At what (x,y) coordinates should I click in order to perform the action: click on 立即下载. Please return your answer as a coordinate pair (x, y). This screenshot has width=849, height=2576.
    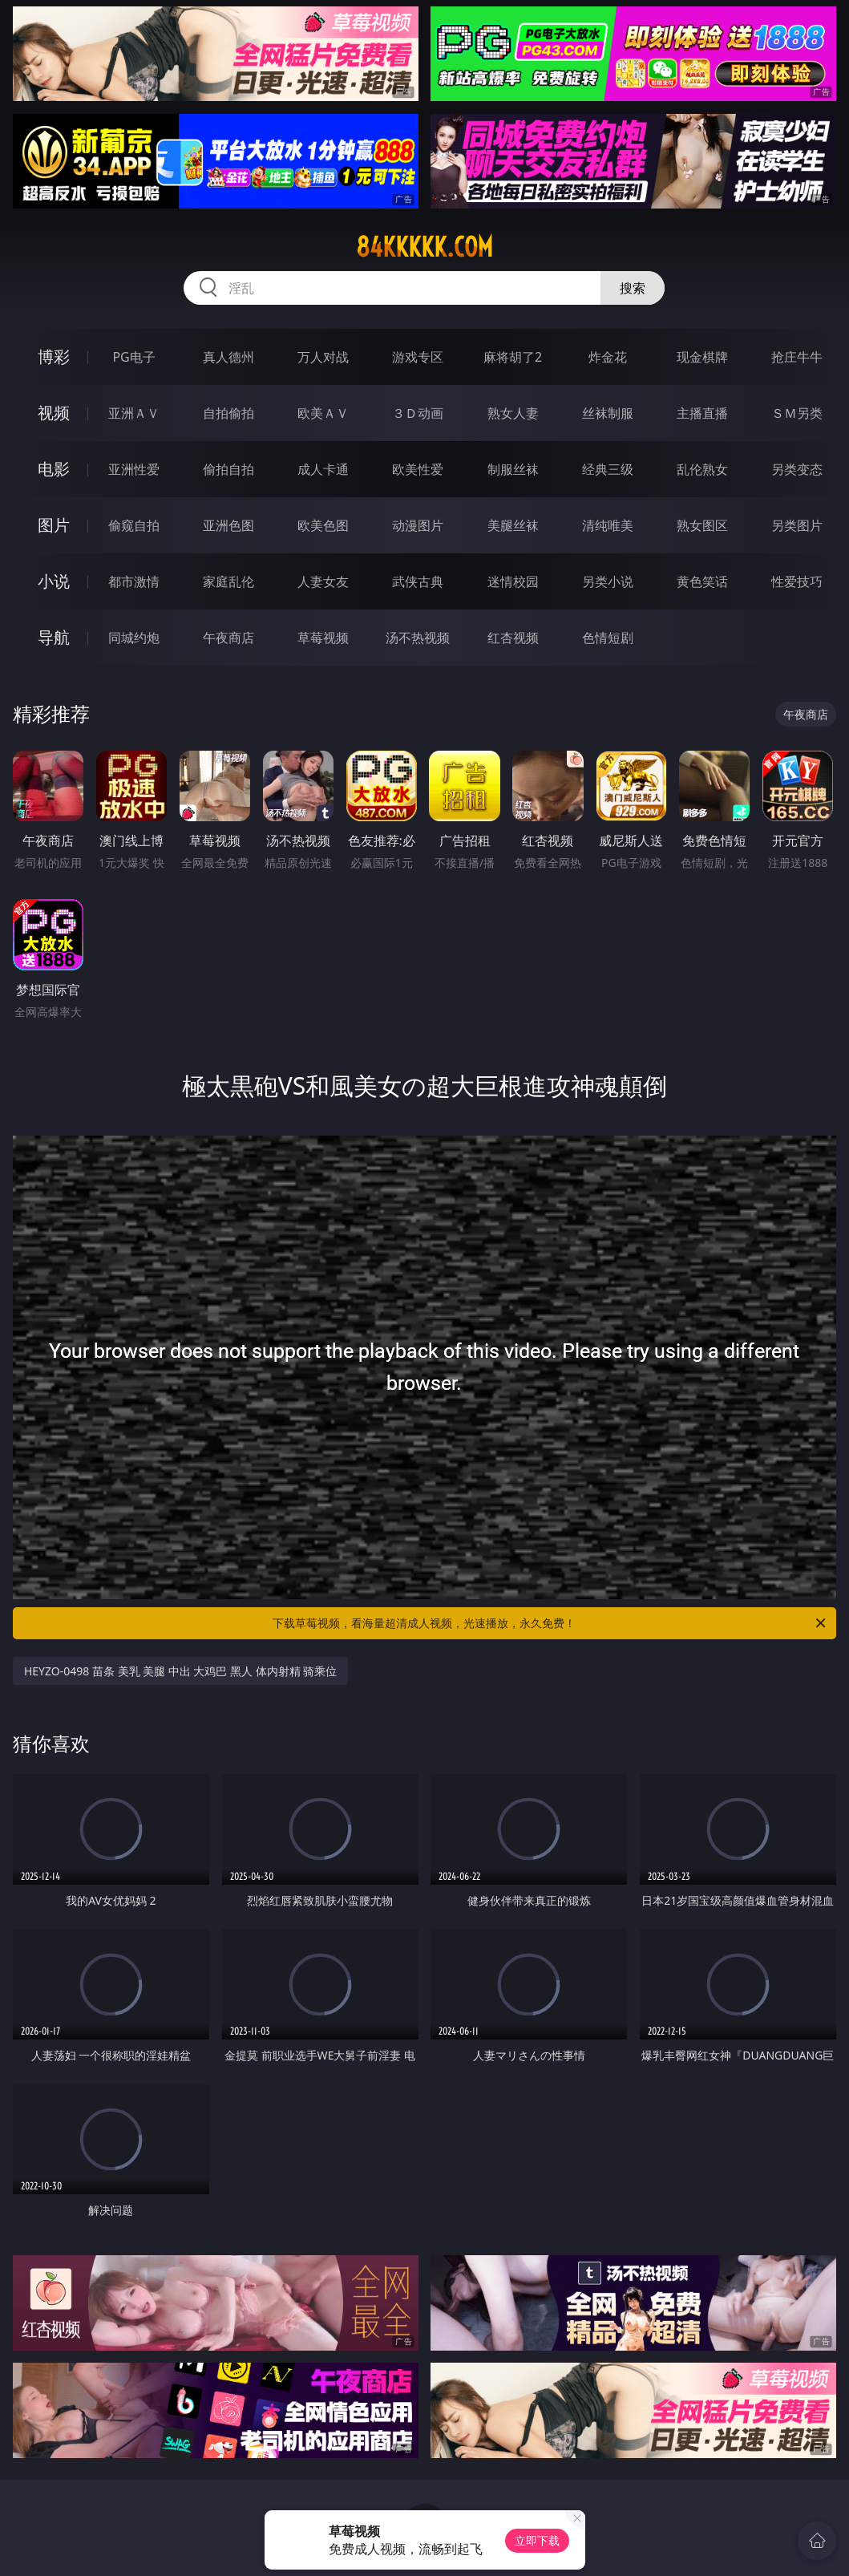
    Looking at the image, I should click on (537, 2540).